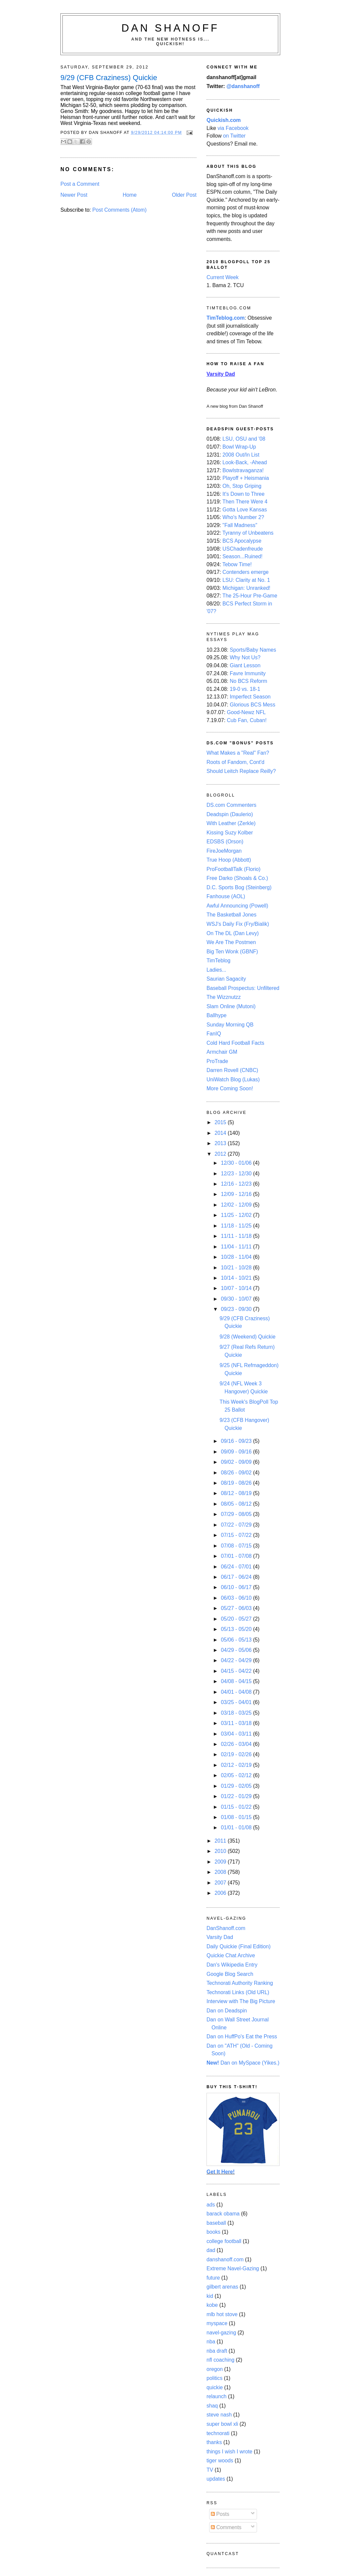 The height and width of the screenshot is (2576, 340). I want to click on 02/12 - 02/19, so click(237, 1765).